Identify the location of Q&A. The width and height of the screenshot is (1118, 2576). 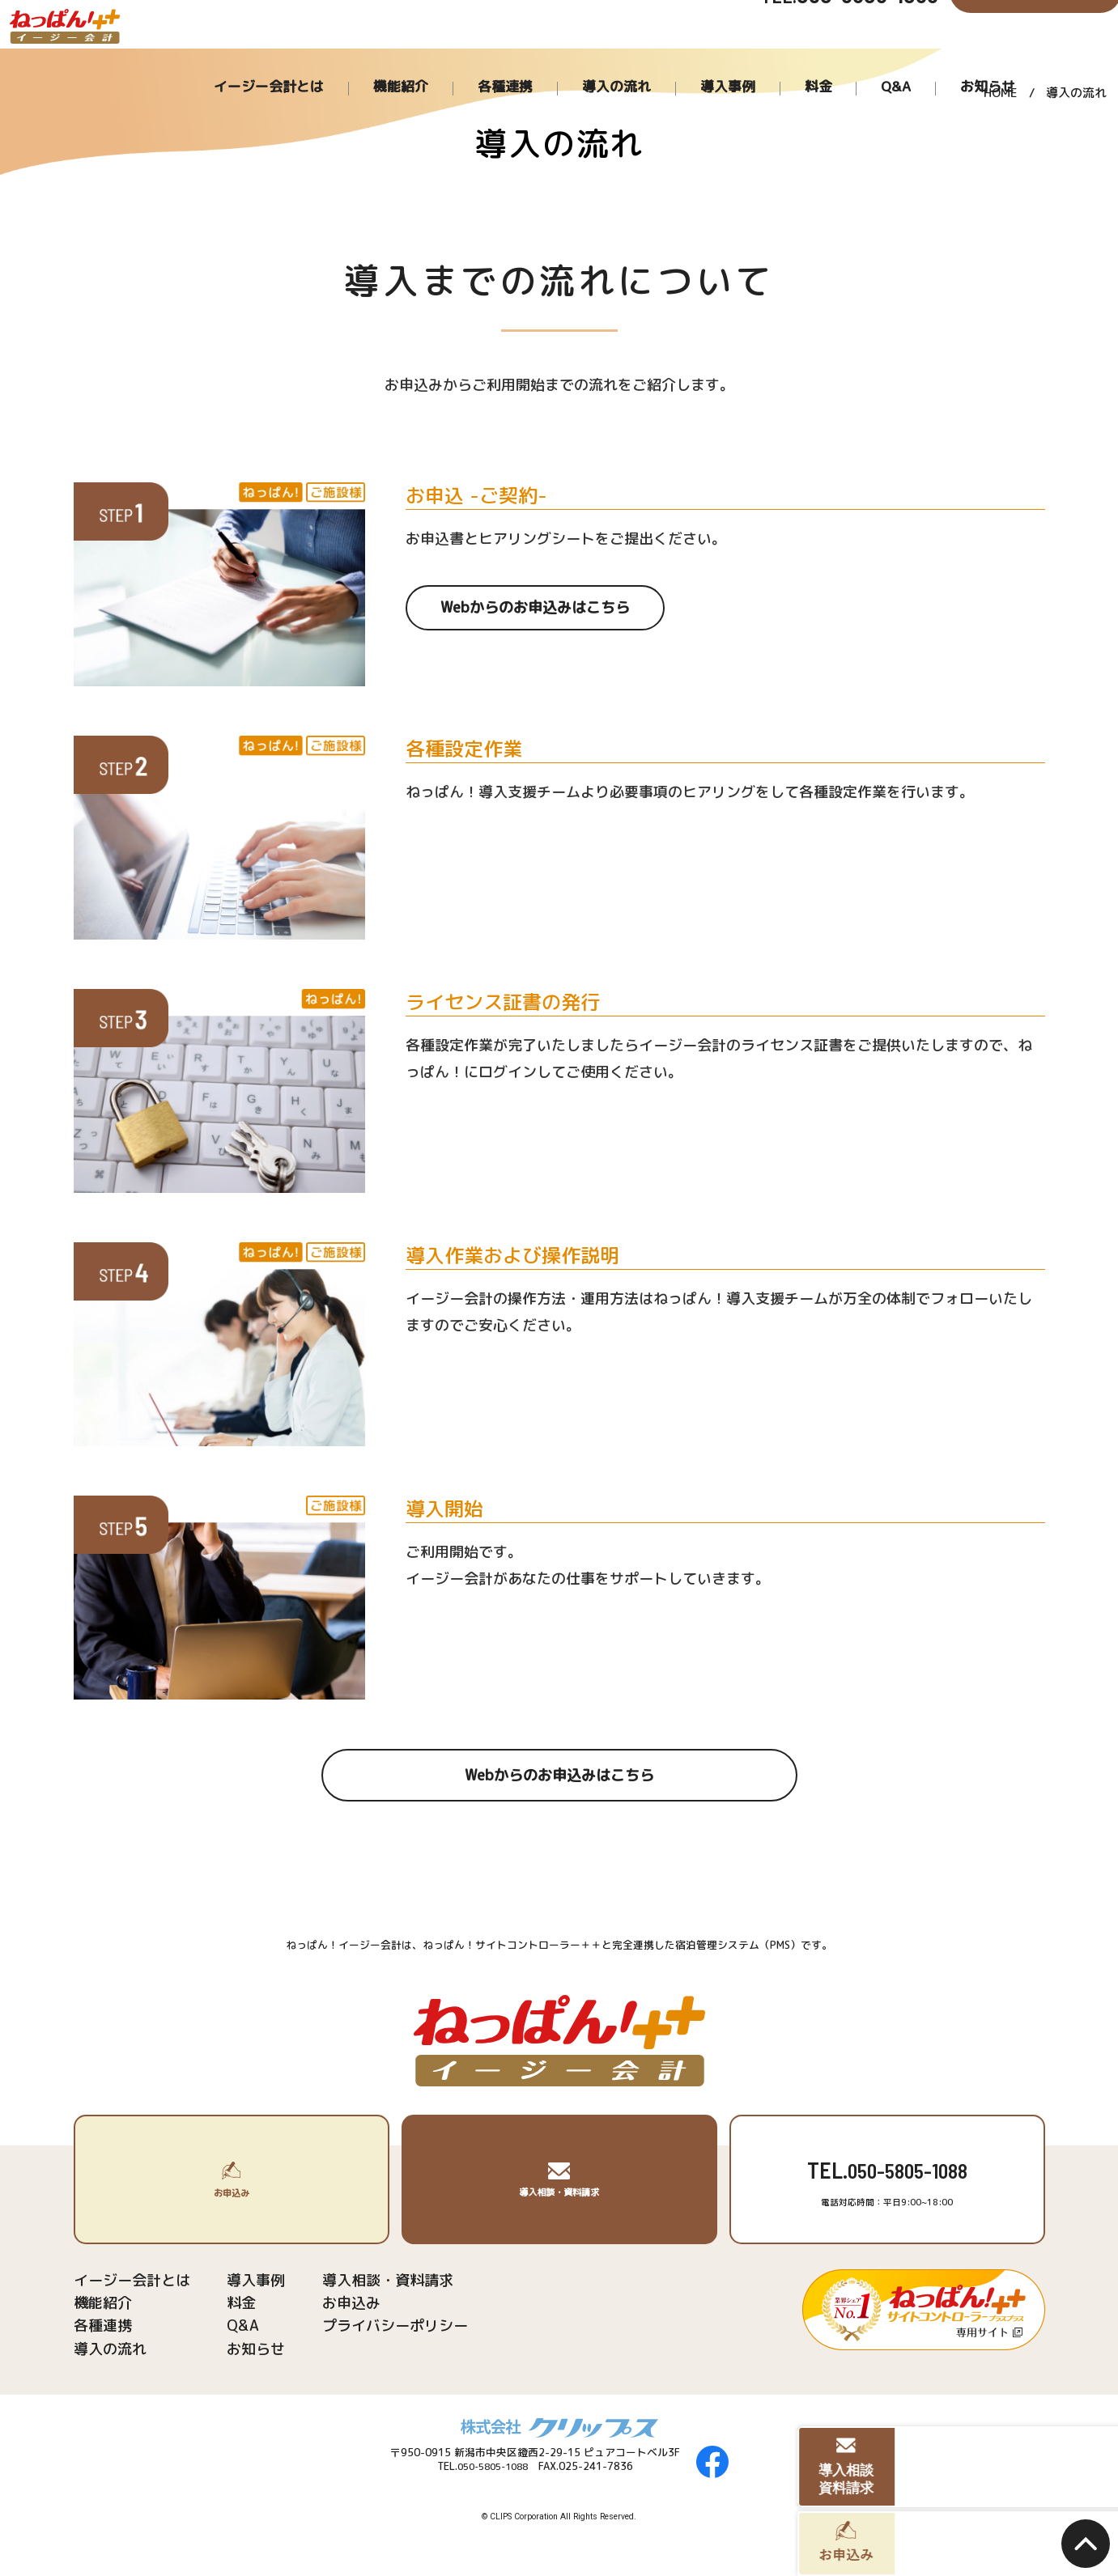
(927, 57).